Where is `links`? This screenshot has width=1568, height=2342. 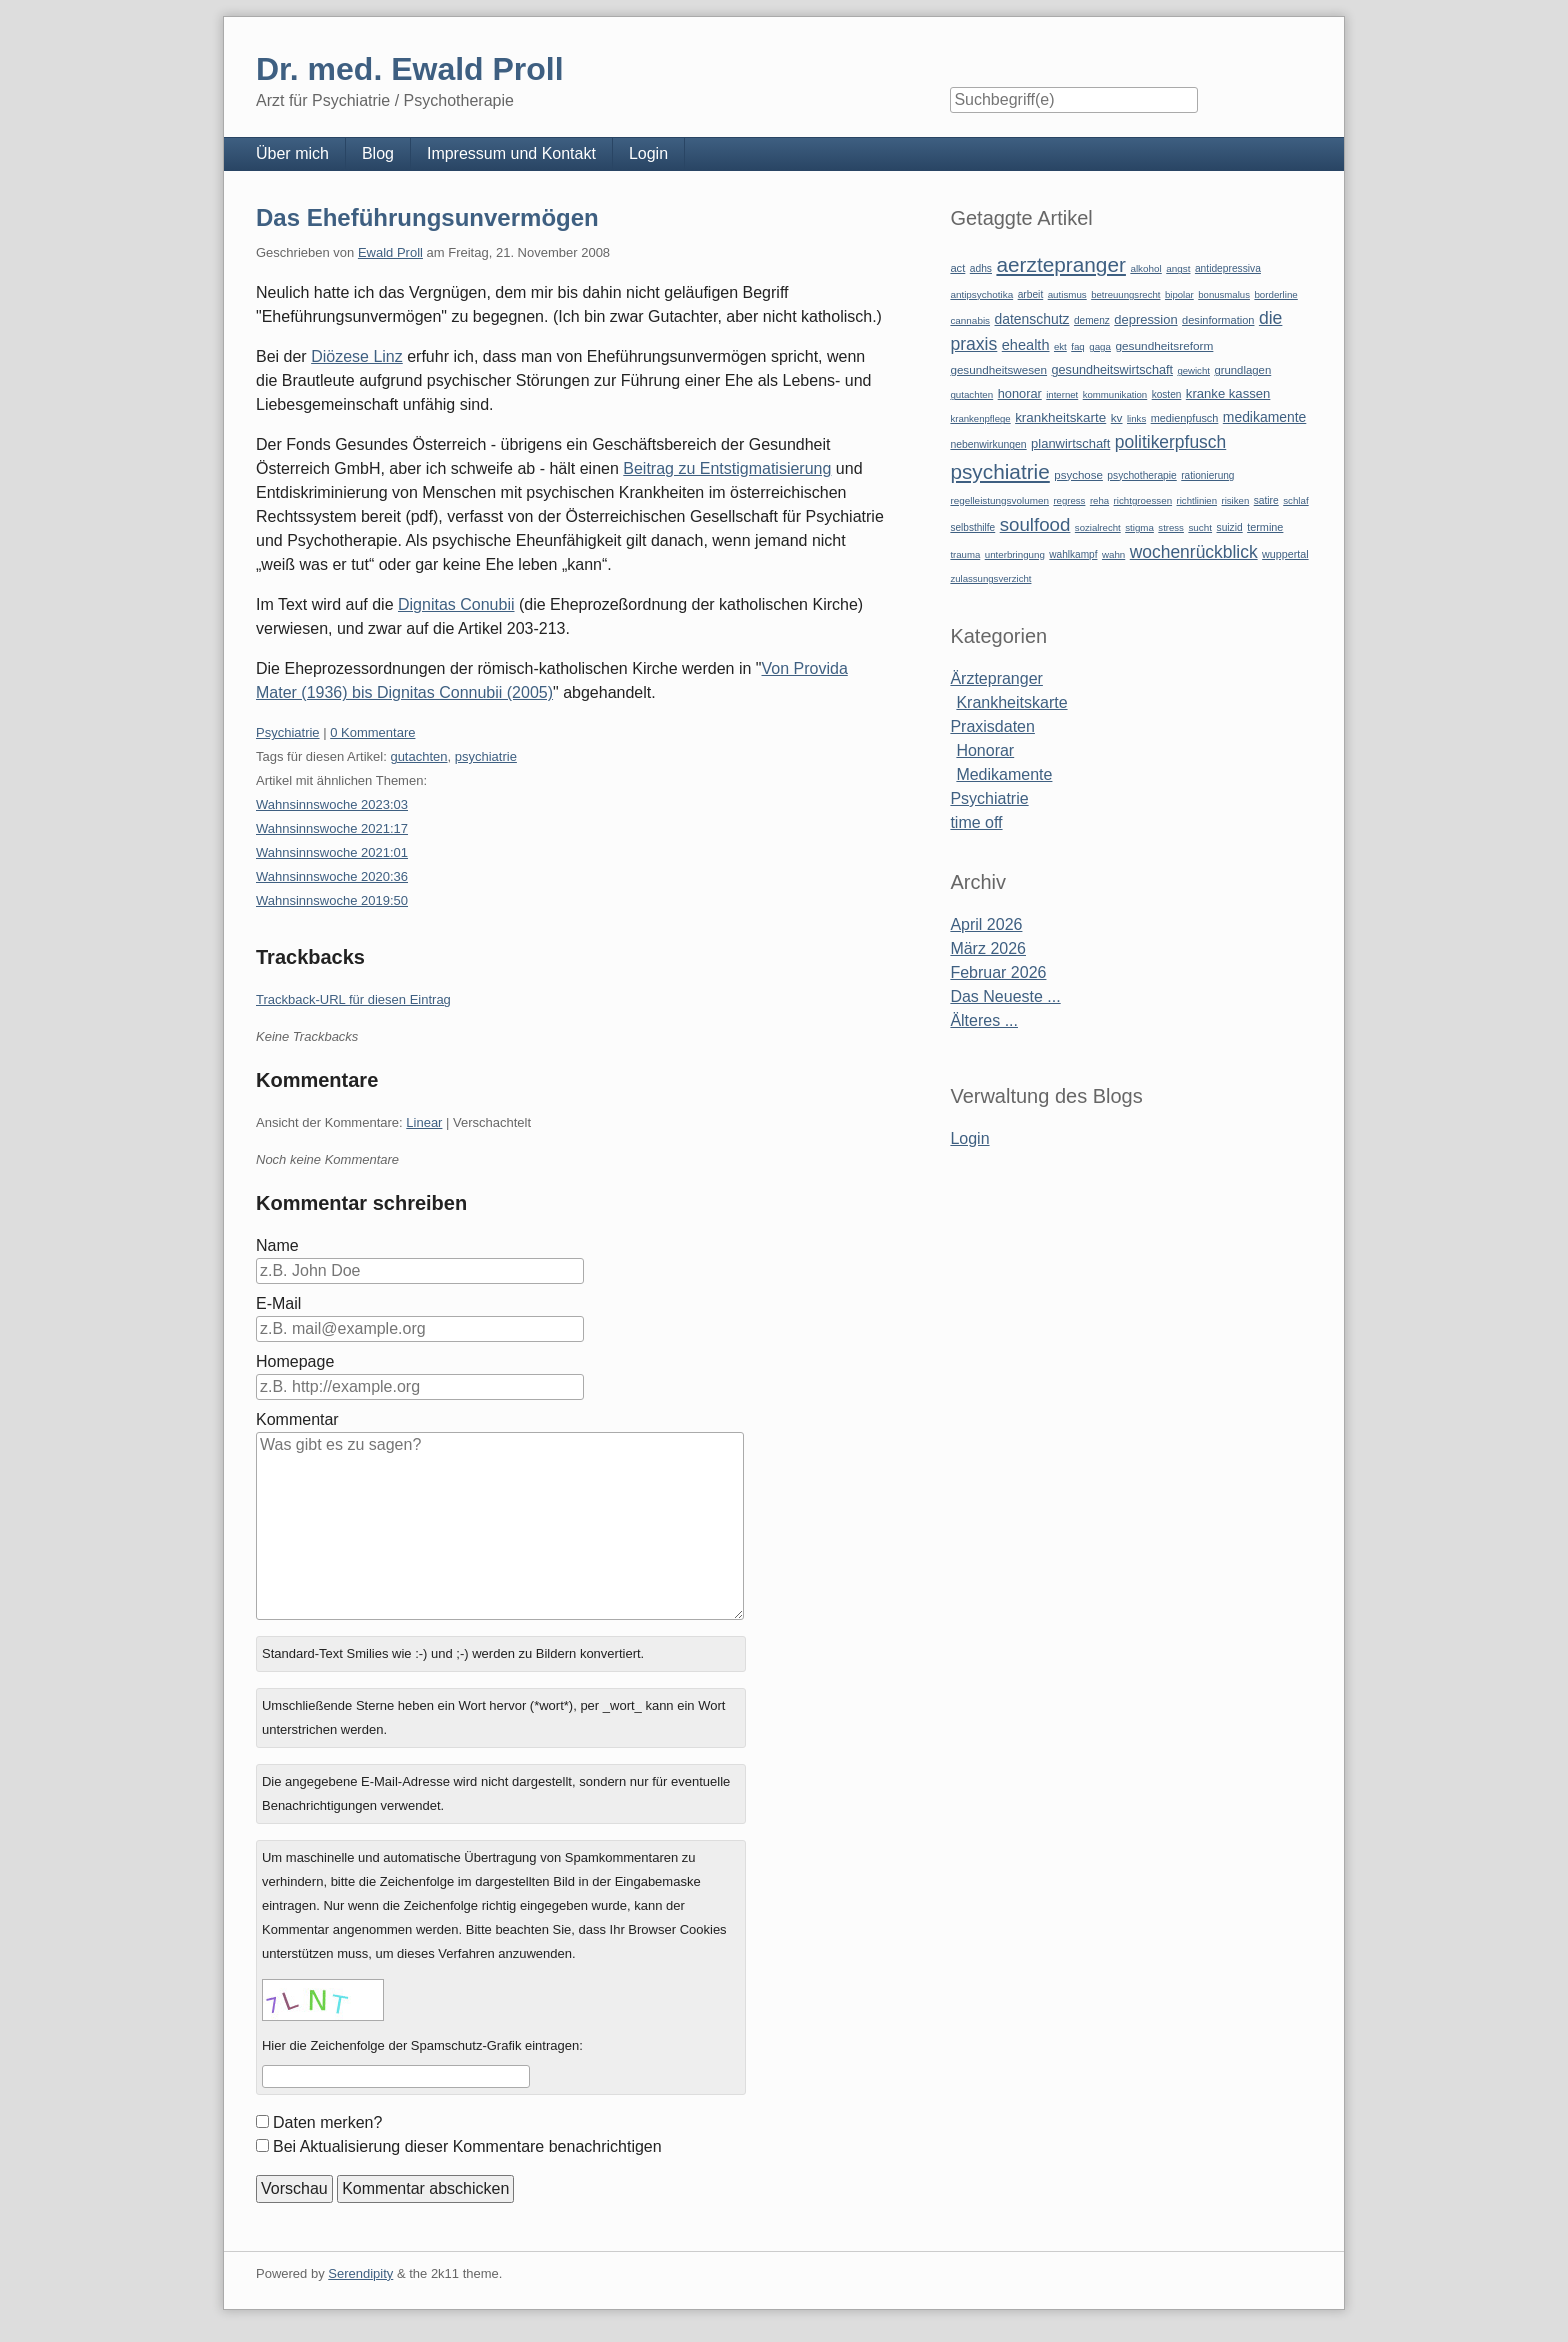 links is located at coordinates (1136, 418).